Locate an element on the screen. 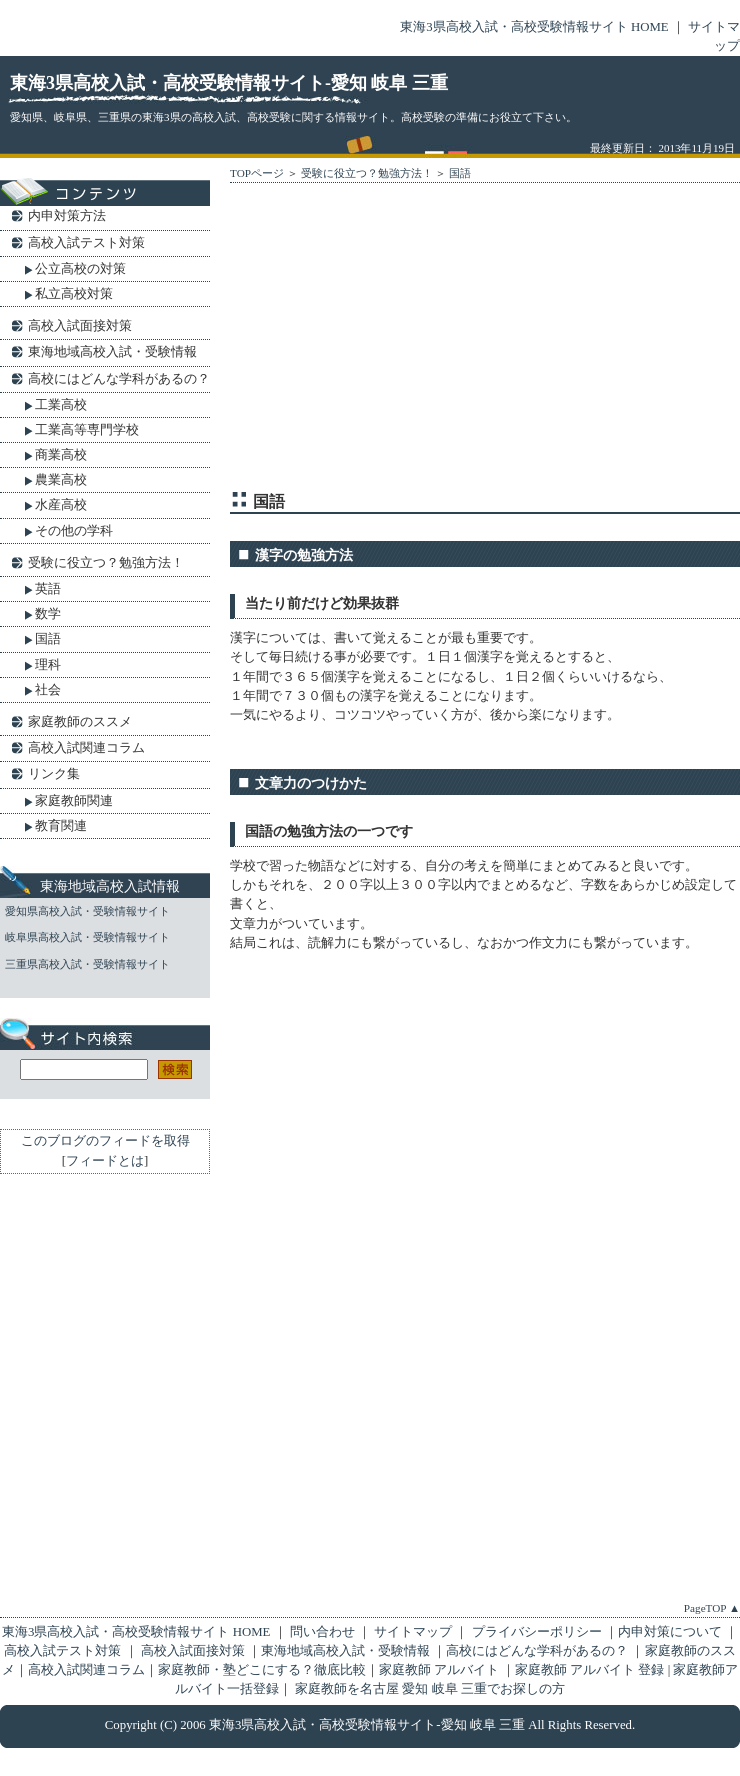 Image resolution: width=740 pixels, height=1776 pixels. PageTOP ▲ is located at coordinates (712, 1608).